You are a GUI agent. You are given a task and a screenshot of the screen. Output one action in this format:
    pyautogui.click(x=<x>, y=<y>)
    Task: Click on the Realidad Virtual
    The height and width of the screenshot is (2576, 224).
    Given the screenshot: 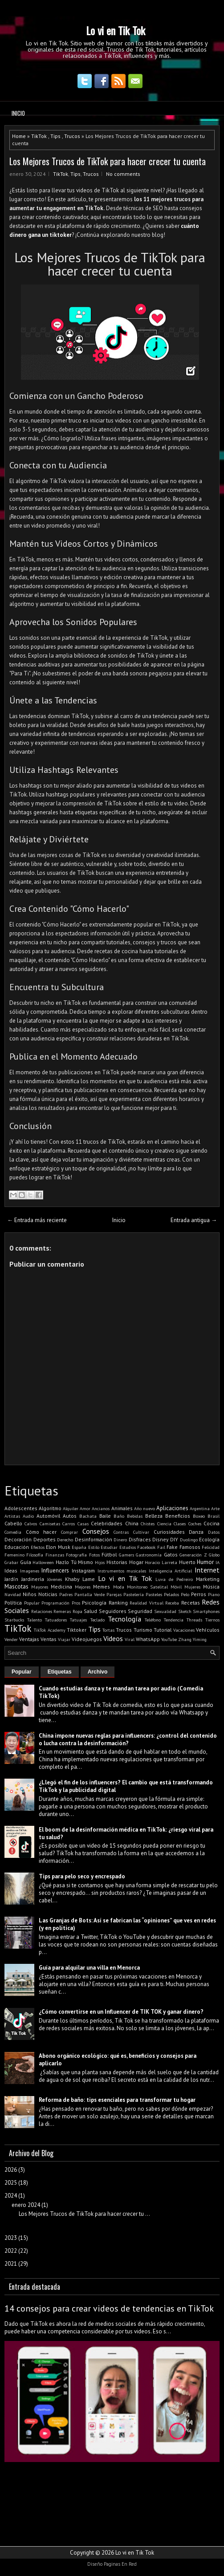 What is the action you would take?
    pyautogui.click(x=146, y=1603)
    